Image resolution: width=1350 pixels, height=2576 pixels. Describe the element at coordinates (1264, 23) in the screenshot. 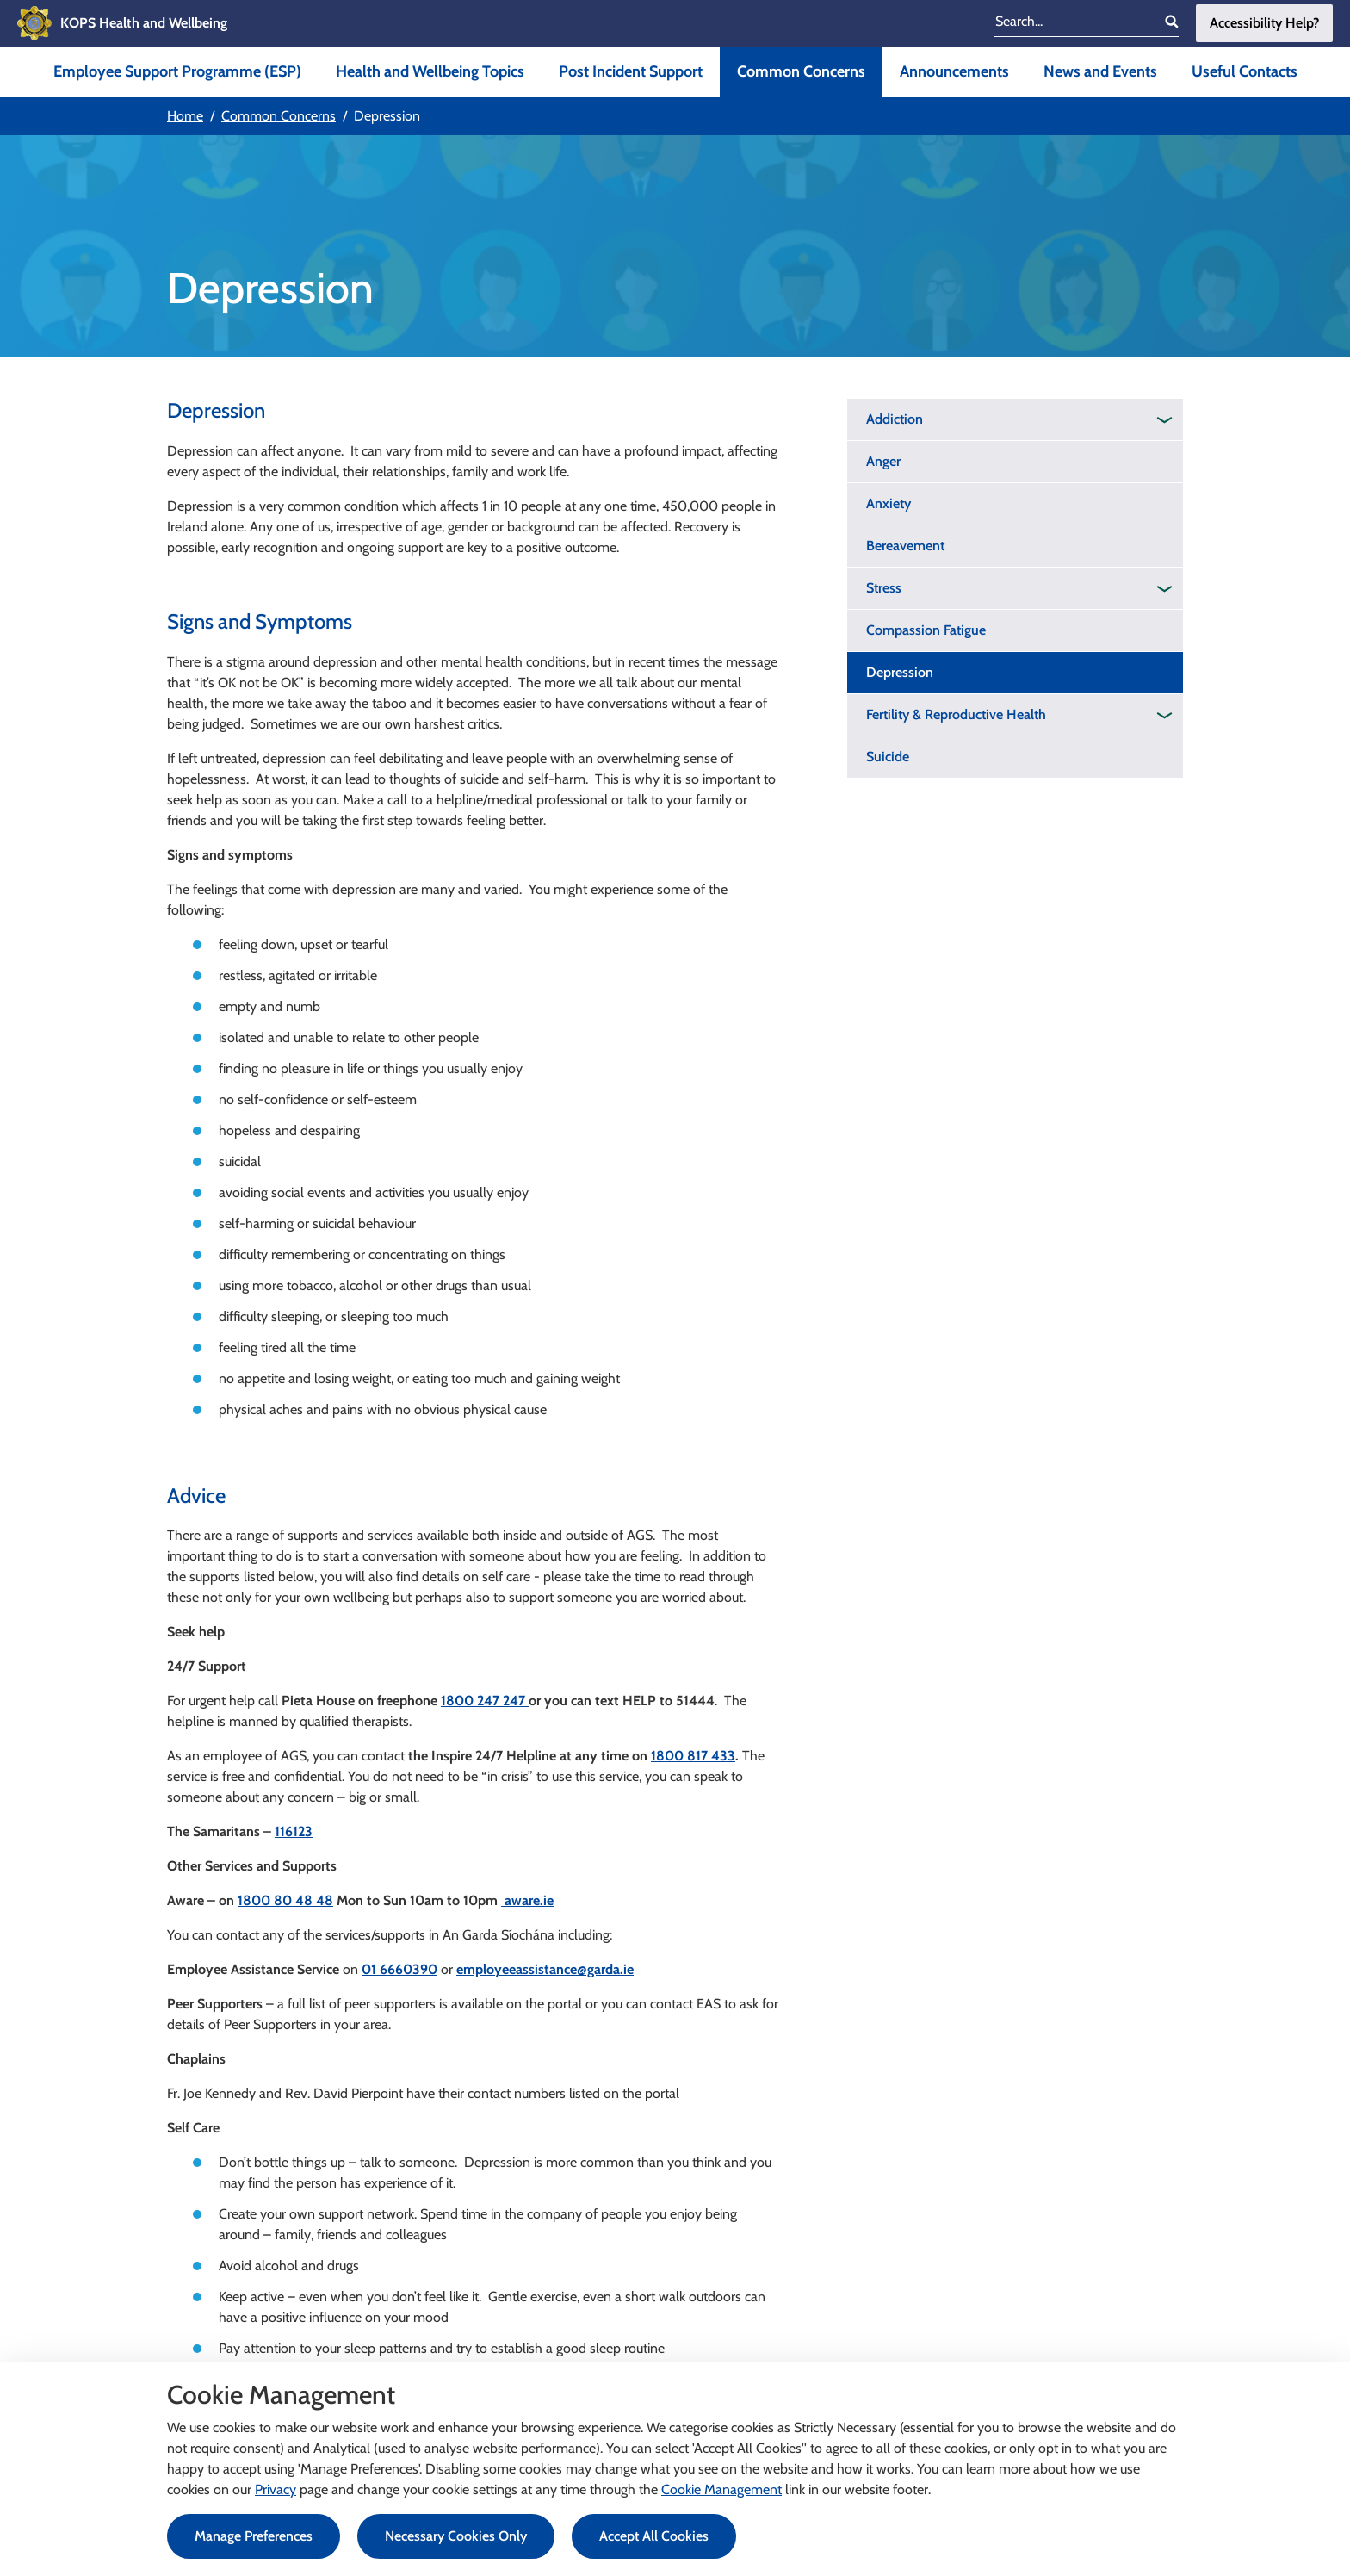

I see `Accessibility Help?` at that location.